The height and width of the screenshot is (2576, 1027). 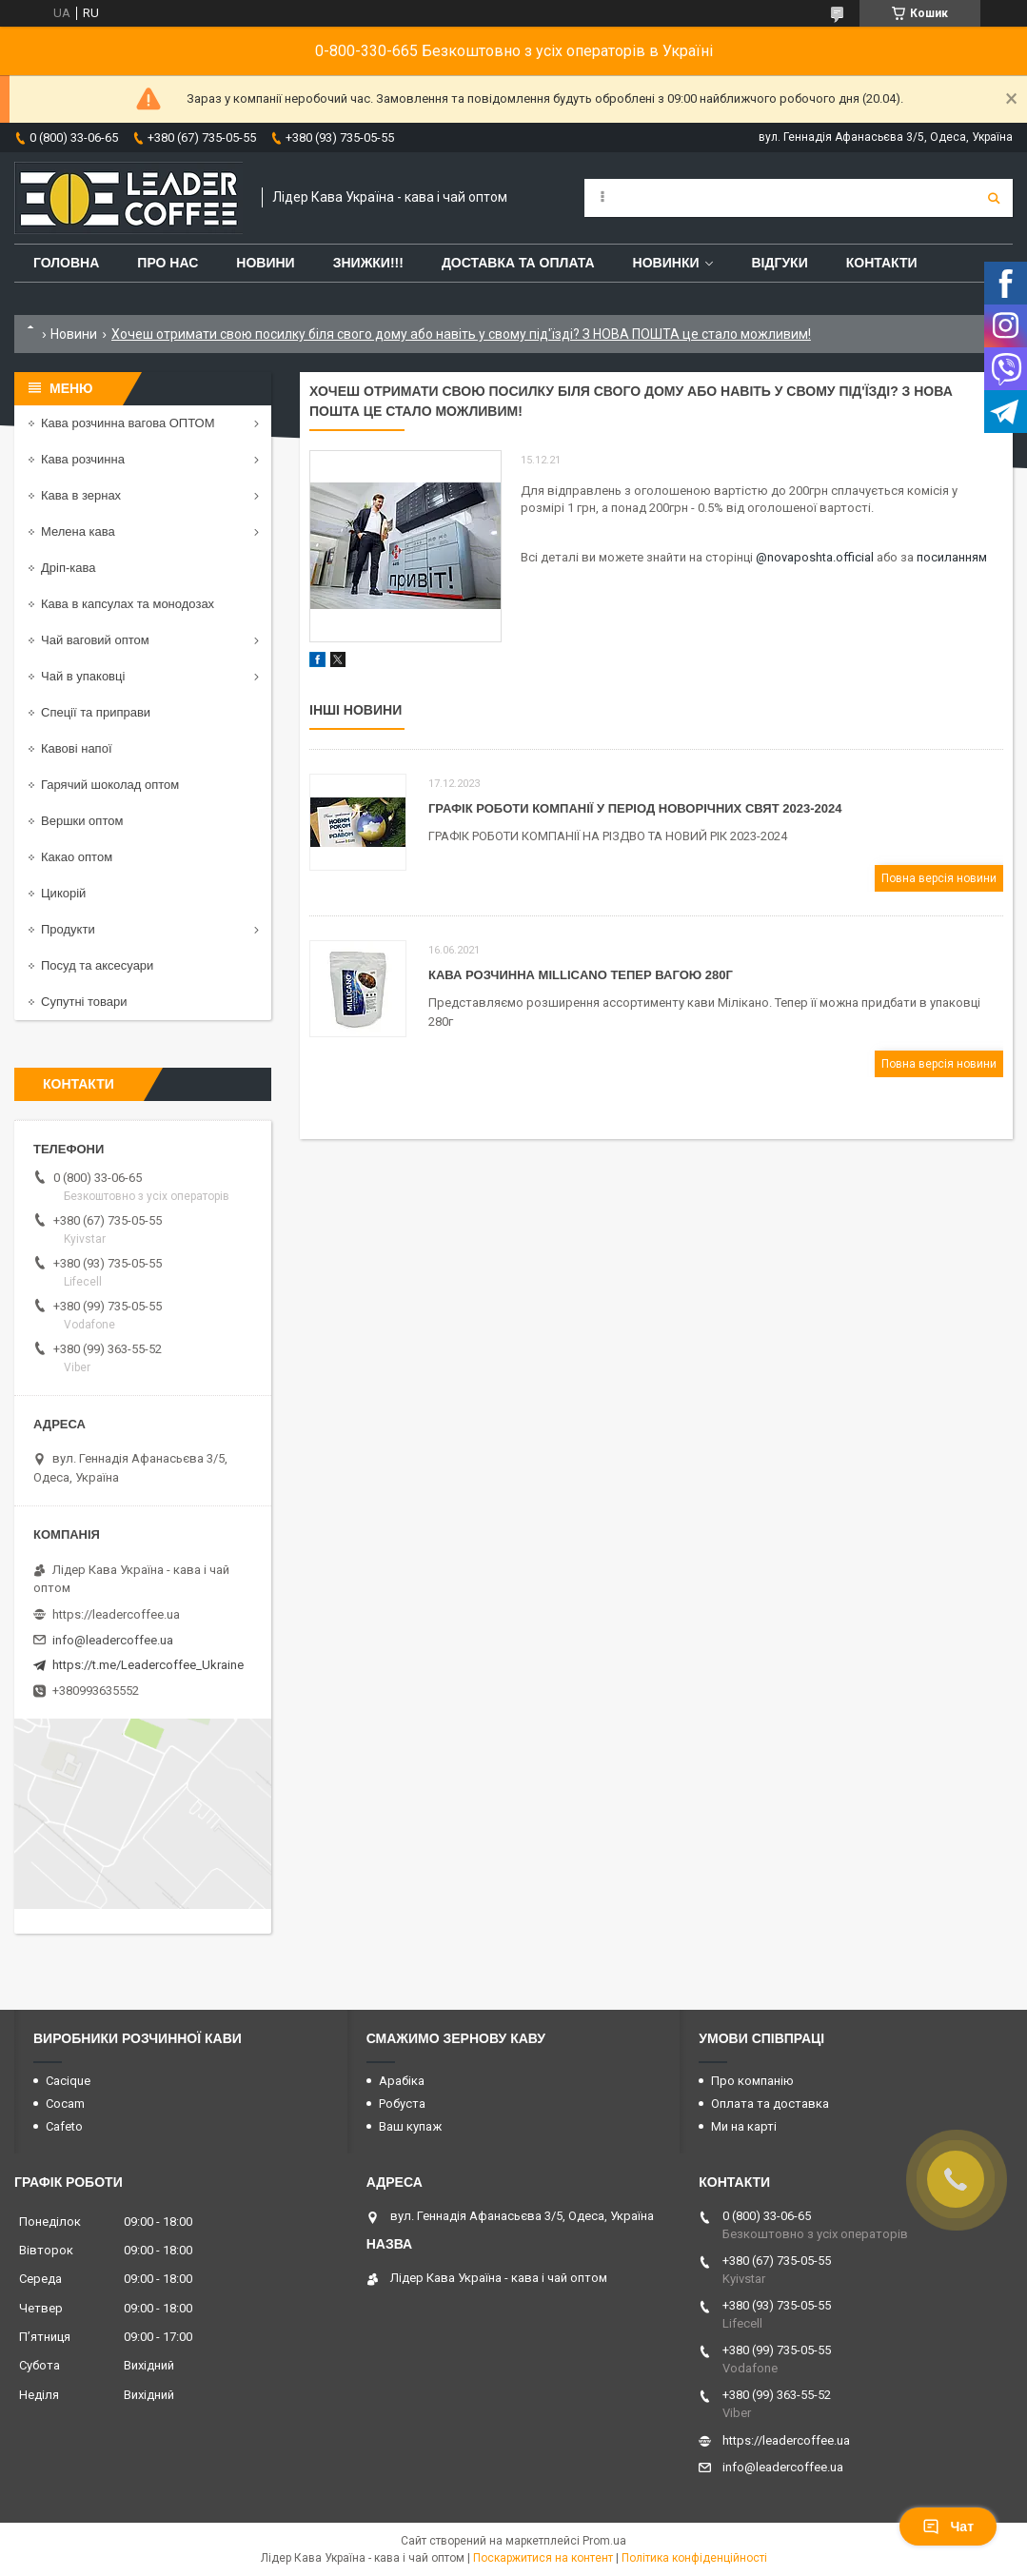 I want to click on ЗНИЖКИ!!!, so click(x=368, y=262).